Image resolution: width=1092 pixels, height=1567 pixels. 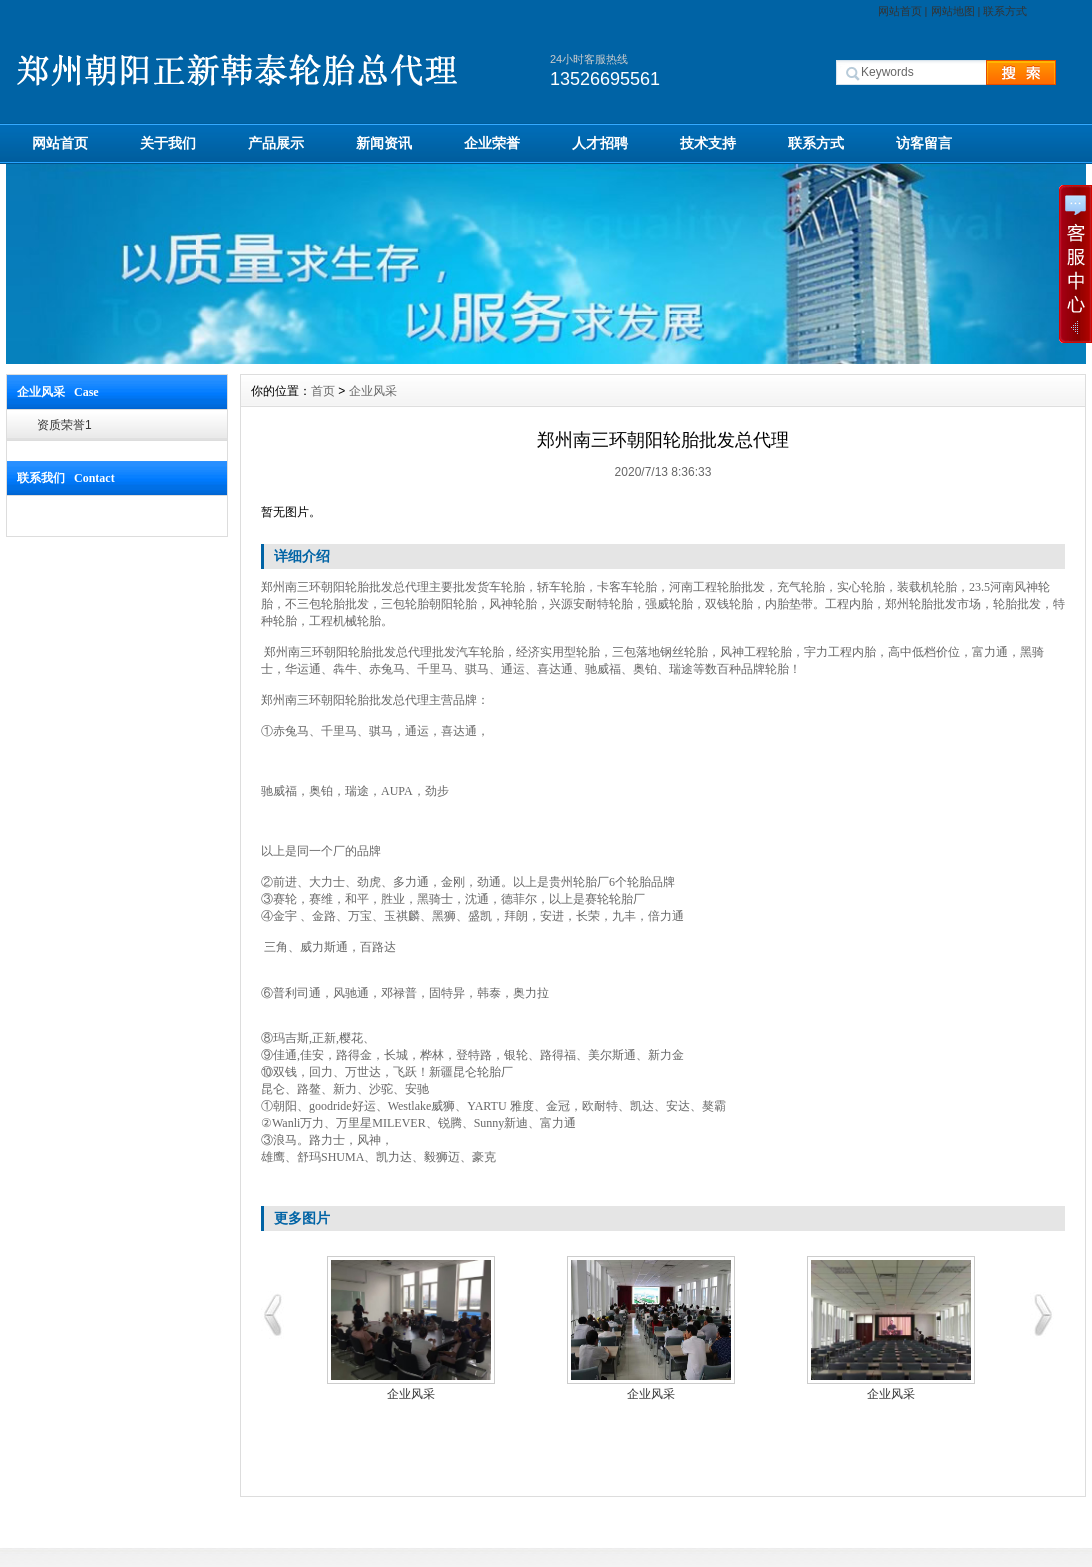 What do you see at coordinates (384, 143) in the screenshot?
I see `新闻资讯` at bounding box center [384, 143].